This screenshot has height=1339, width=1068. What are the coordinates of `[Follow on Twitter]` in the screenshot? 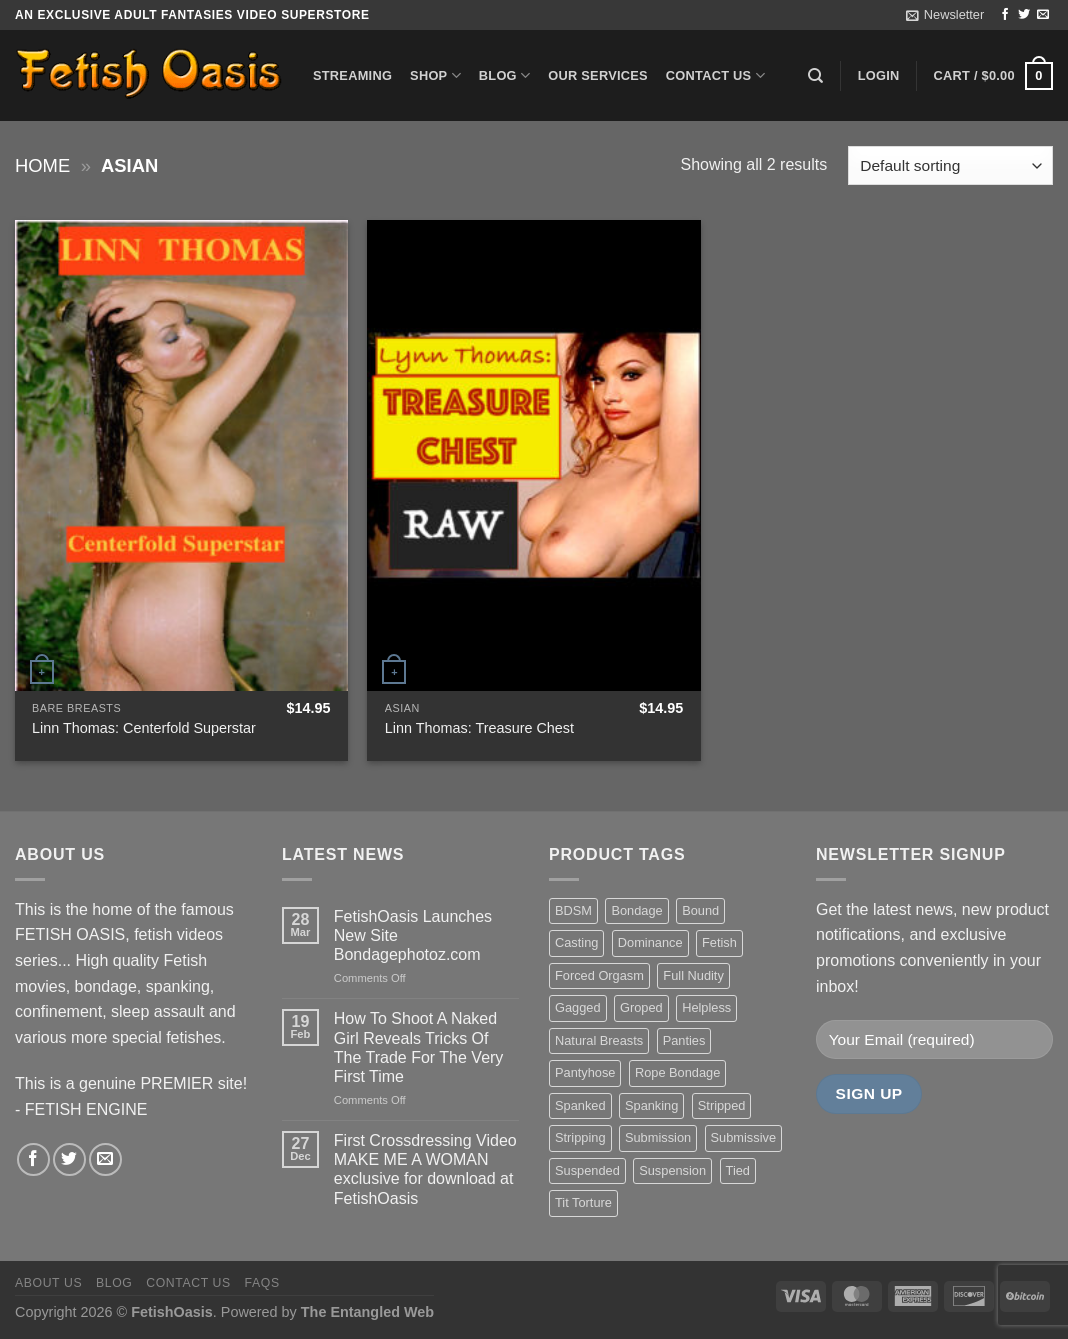 It's located at (1024, 15).